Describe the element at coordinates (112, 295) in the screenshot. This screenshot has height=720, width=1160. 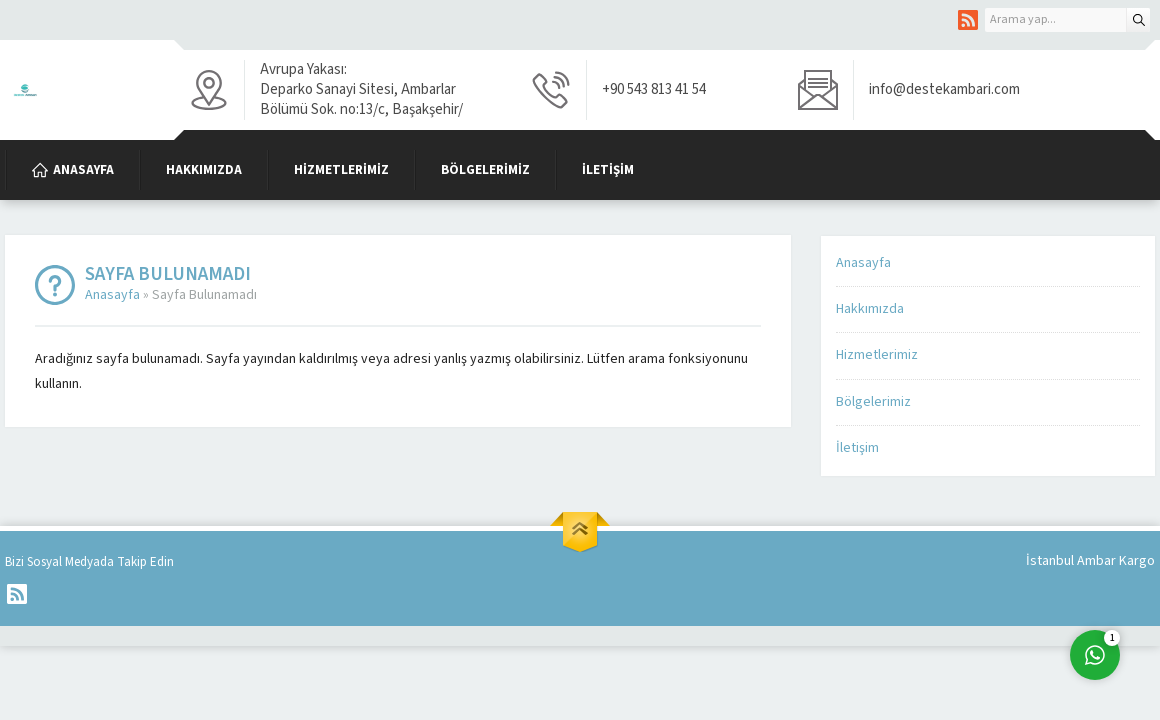
I see `Anasayfa` at that location.